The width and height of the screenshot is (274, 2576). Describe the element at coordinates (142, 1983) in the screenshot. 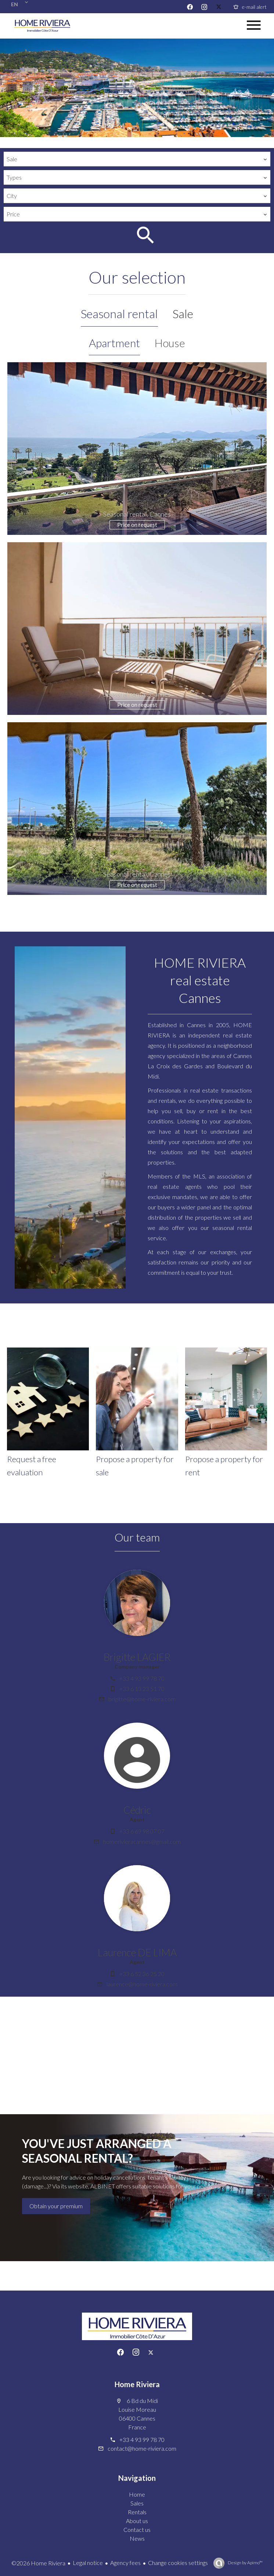

I see `laurence@home-riviera.com` at that location.